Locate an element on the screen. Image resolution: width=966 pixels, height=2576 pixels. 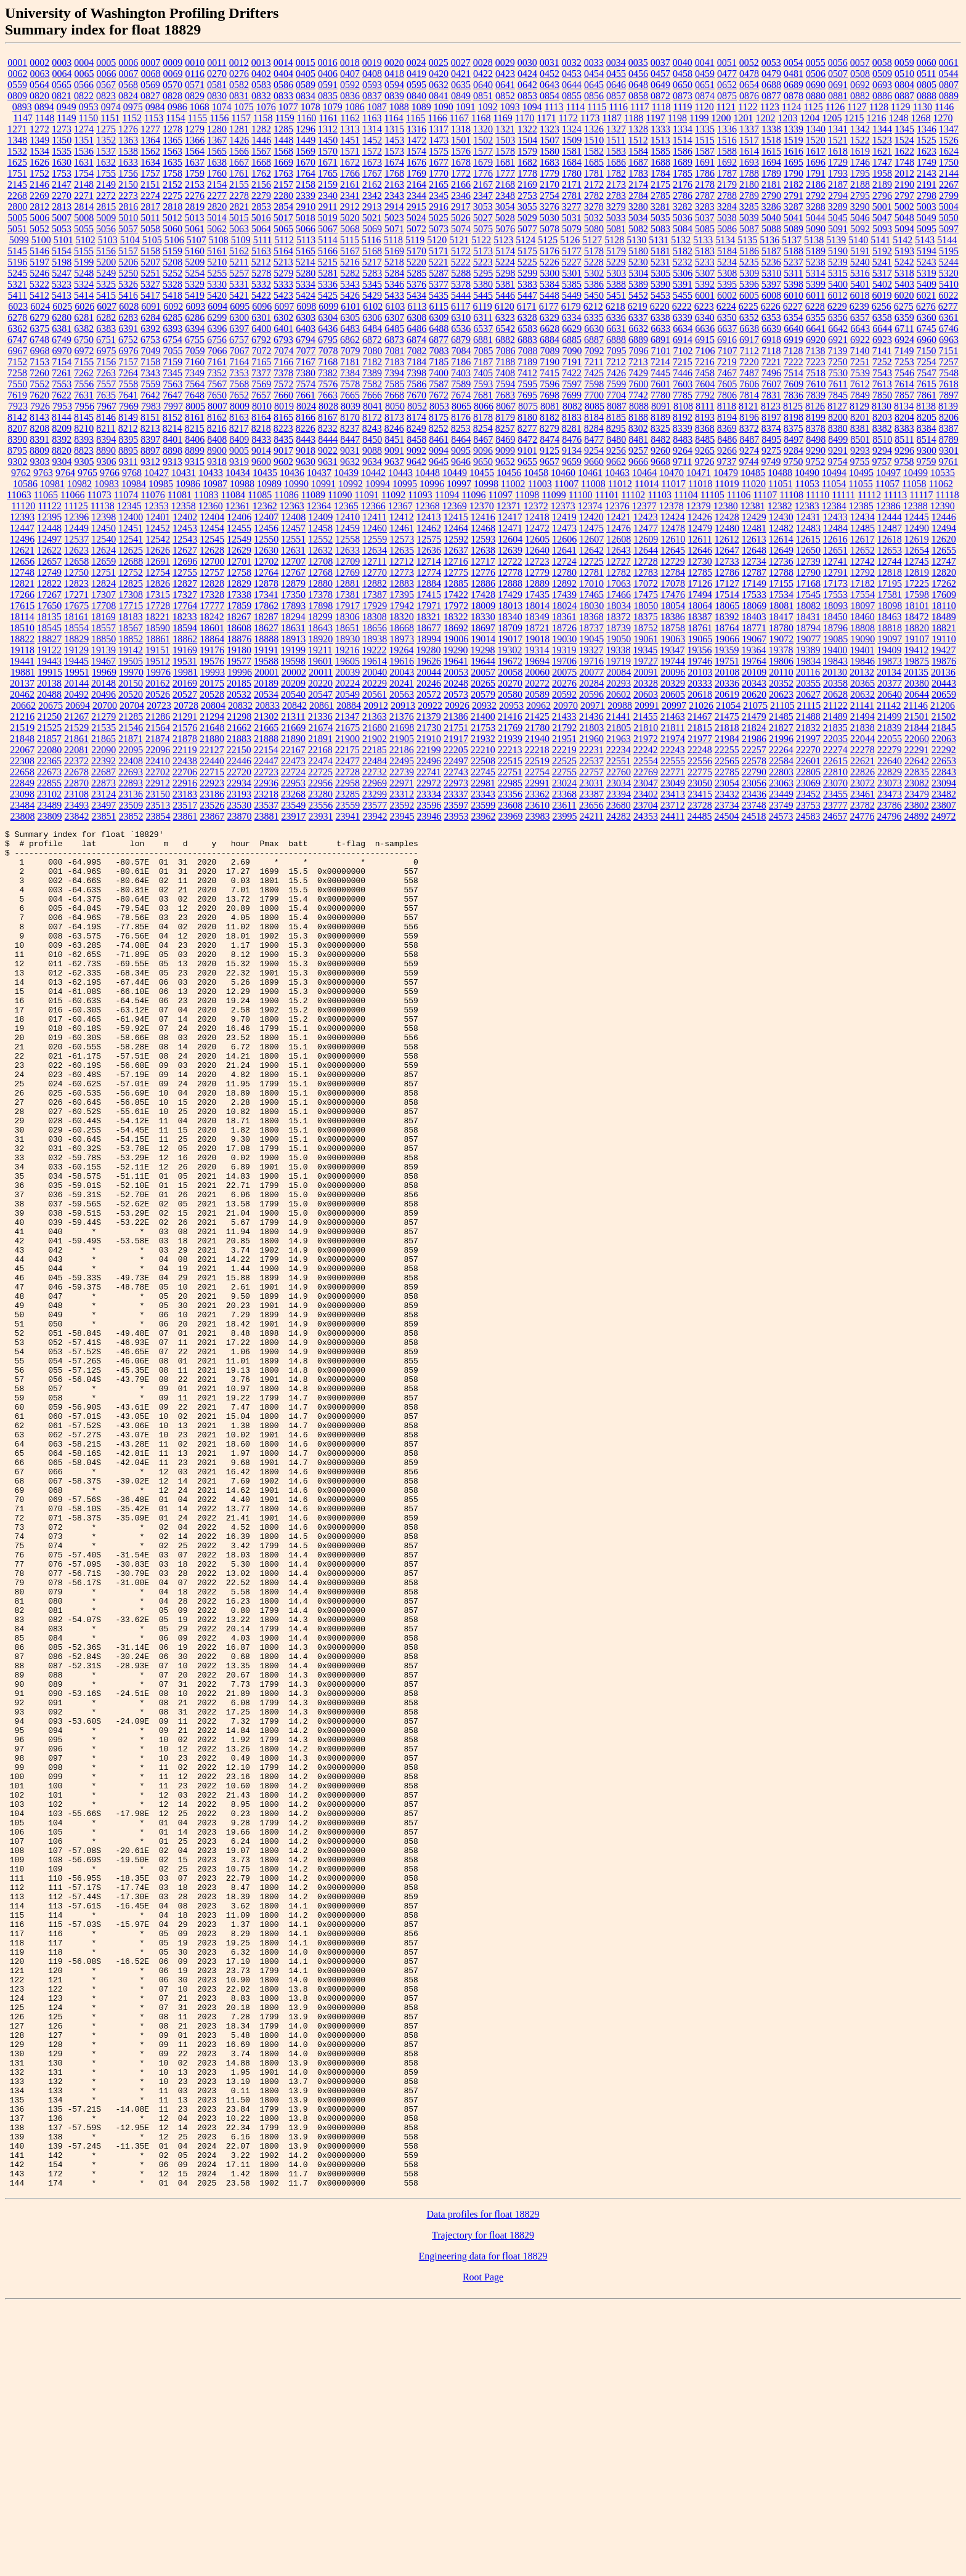
21861 is located at coordinates (76, 738).